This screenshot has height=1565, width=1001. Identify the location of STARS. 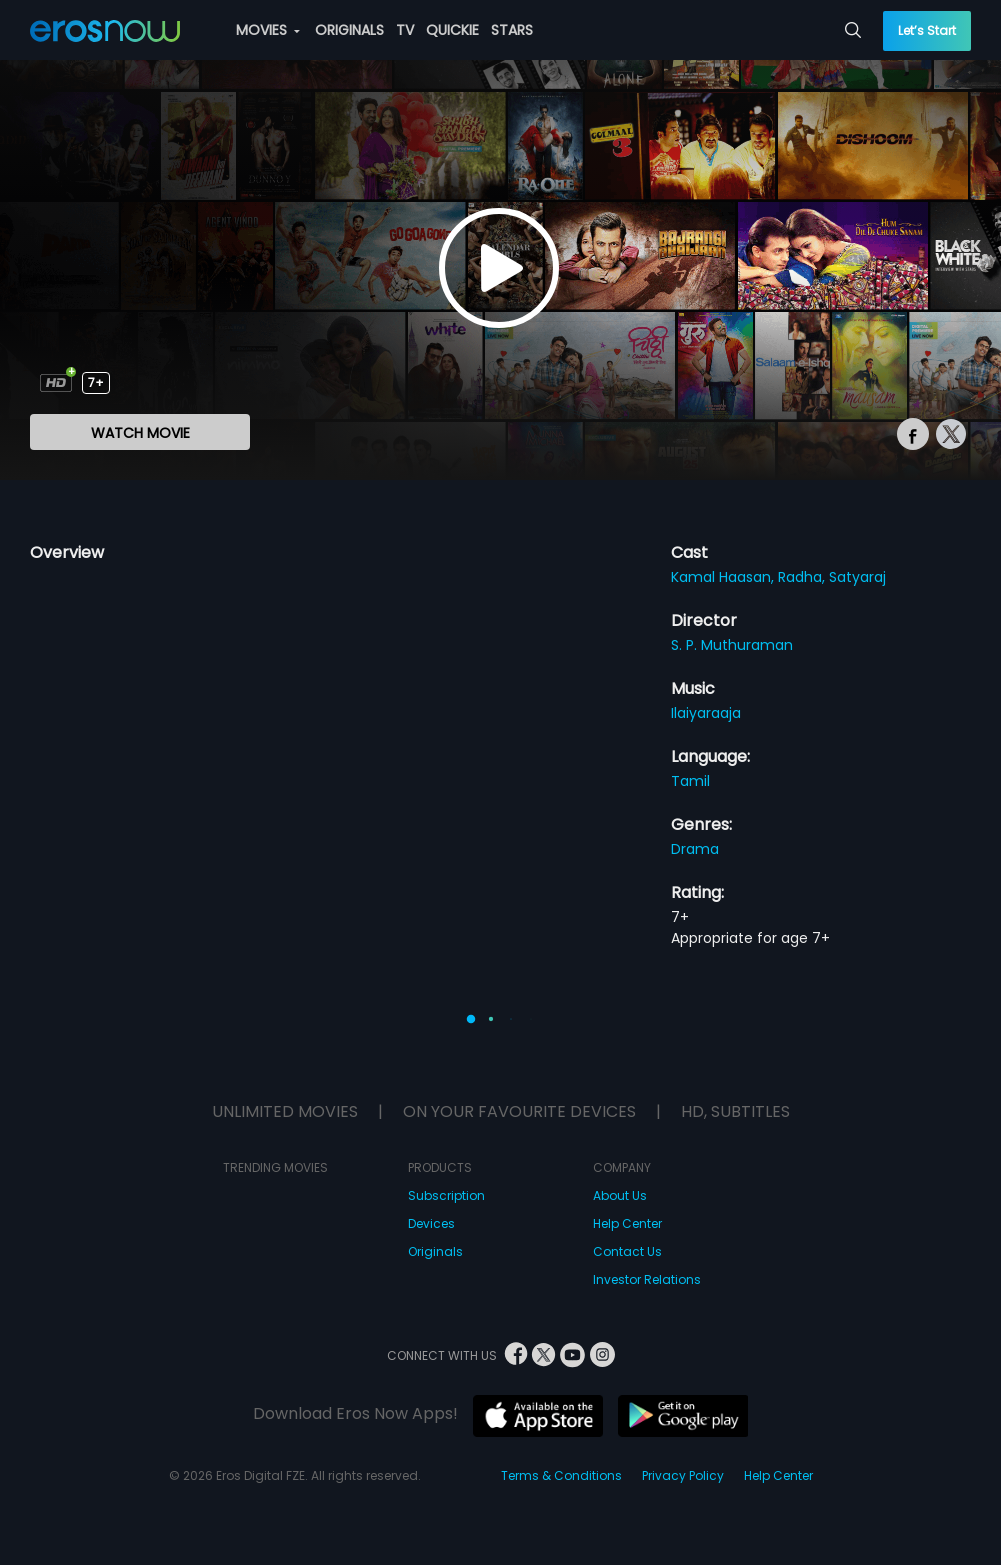
(512, 30).